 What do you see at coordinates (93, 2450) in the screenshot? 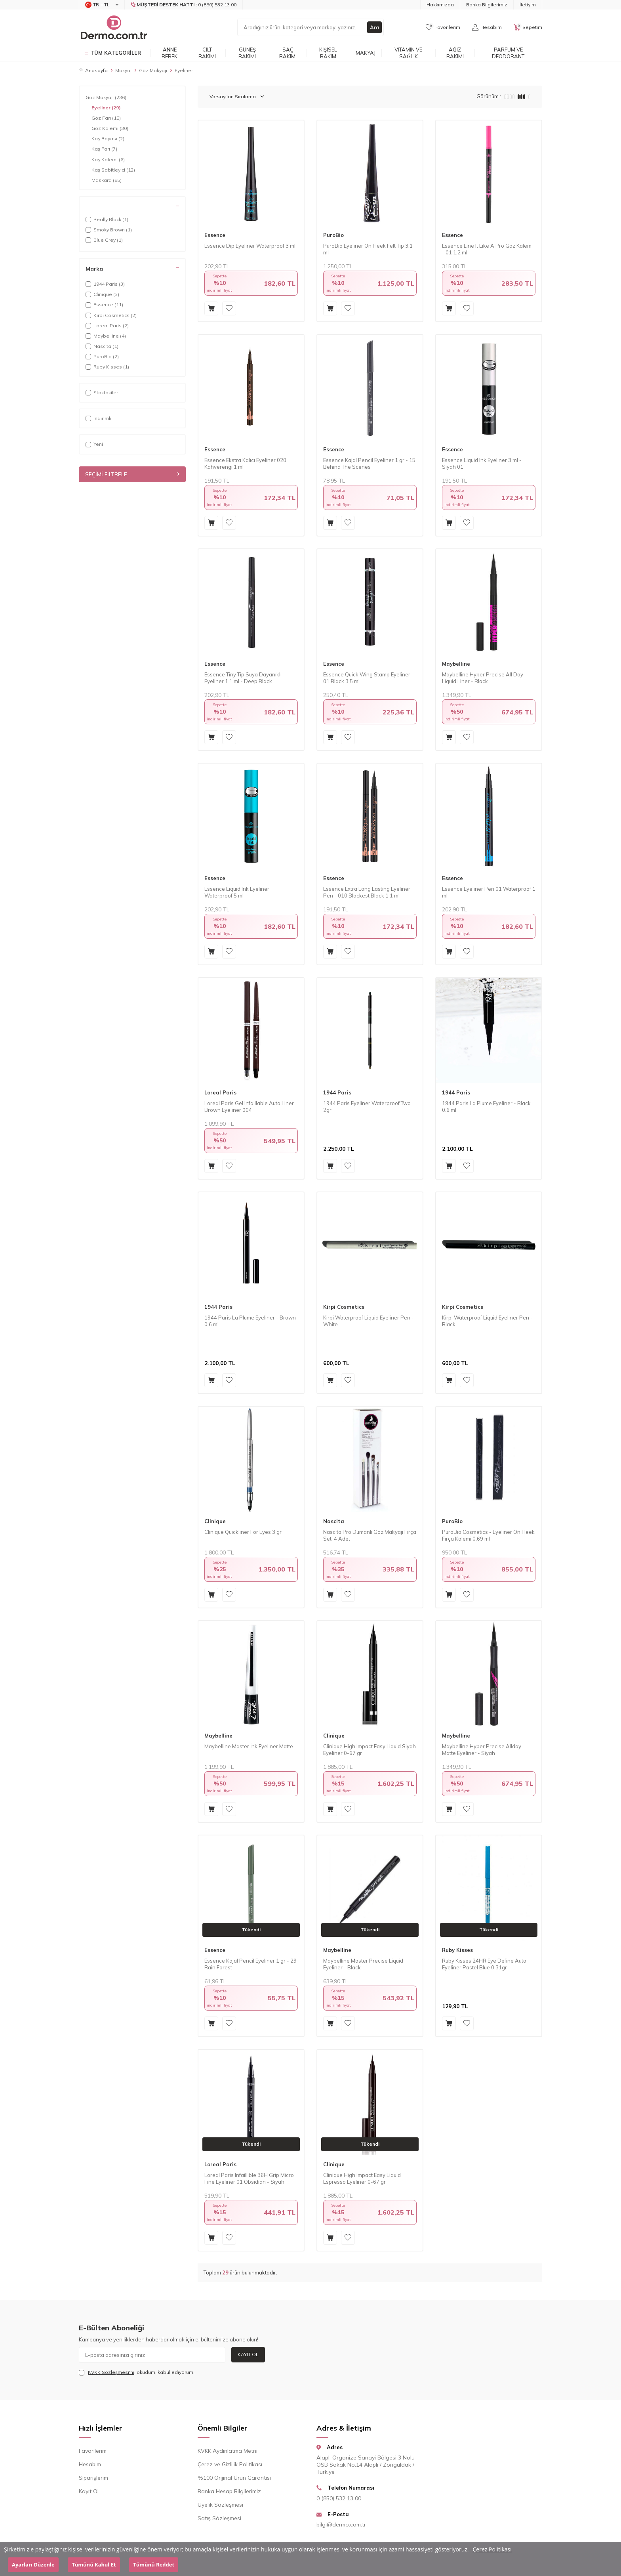
I see `Favorilerim` at bounding box center [93, 2450].